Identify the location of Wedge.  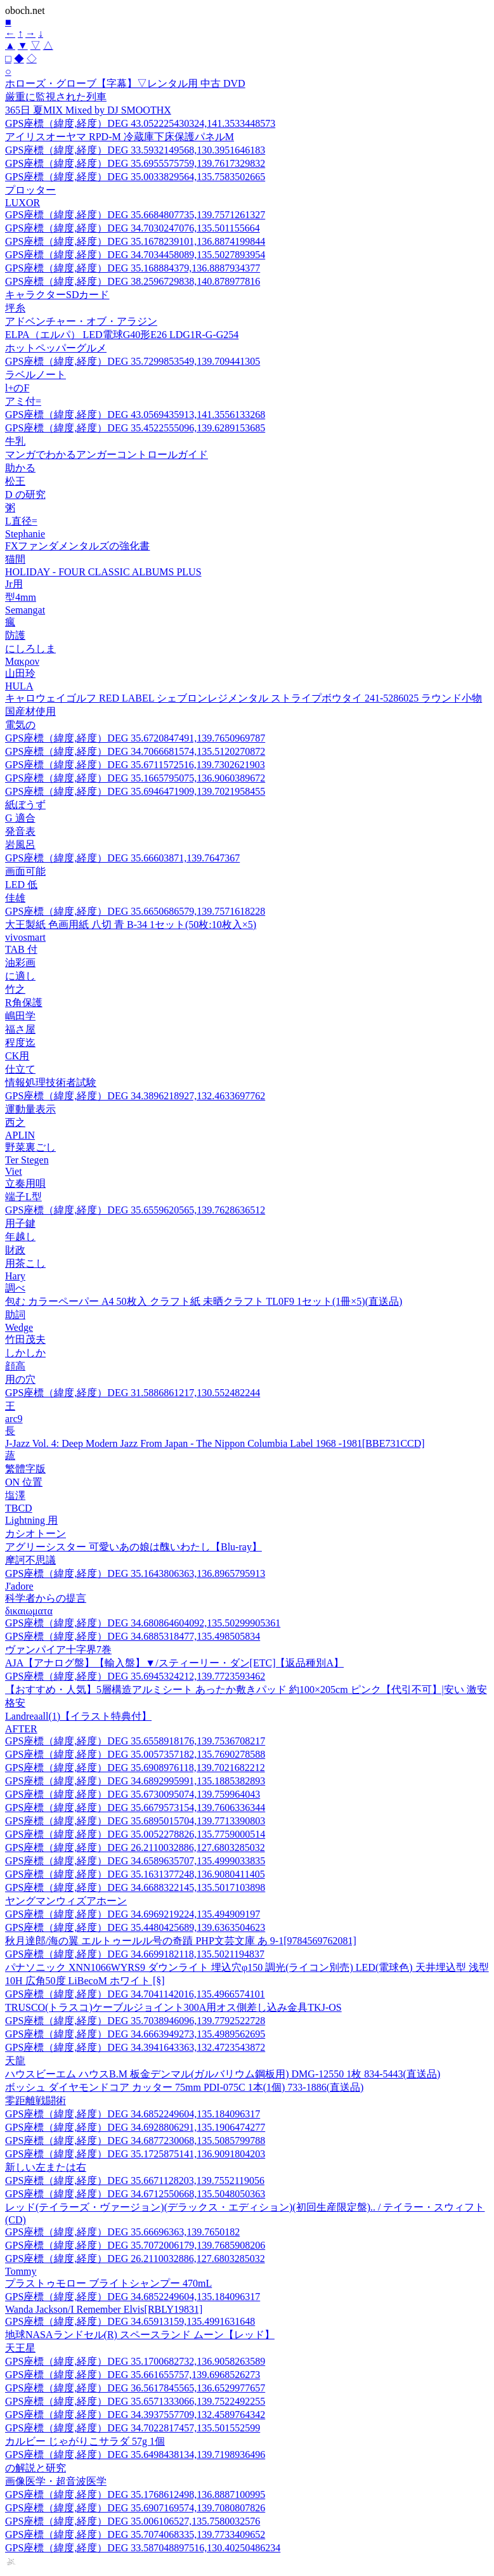
(19, 1327).